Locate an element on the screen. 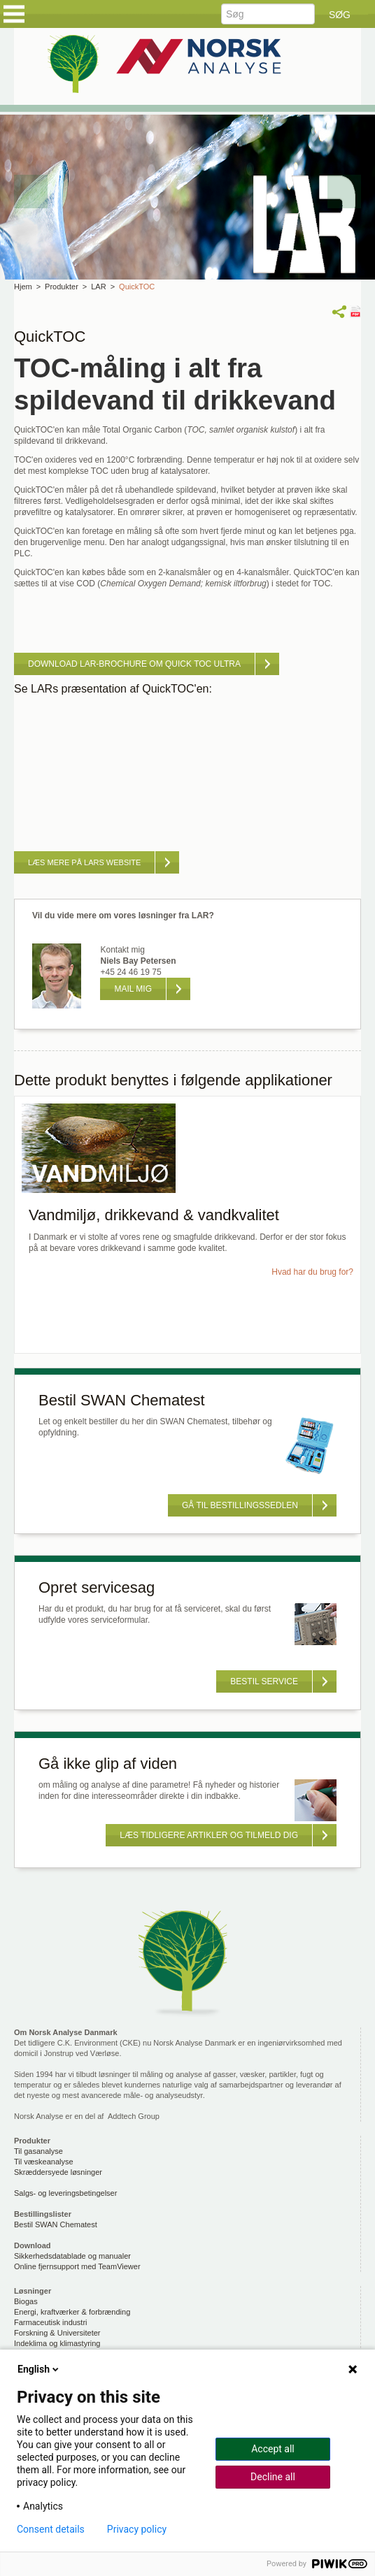  Biogas is located at coordinates (26, 2301).